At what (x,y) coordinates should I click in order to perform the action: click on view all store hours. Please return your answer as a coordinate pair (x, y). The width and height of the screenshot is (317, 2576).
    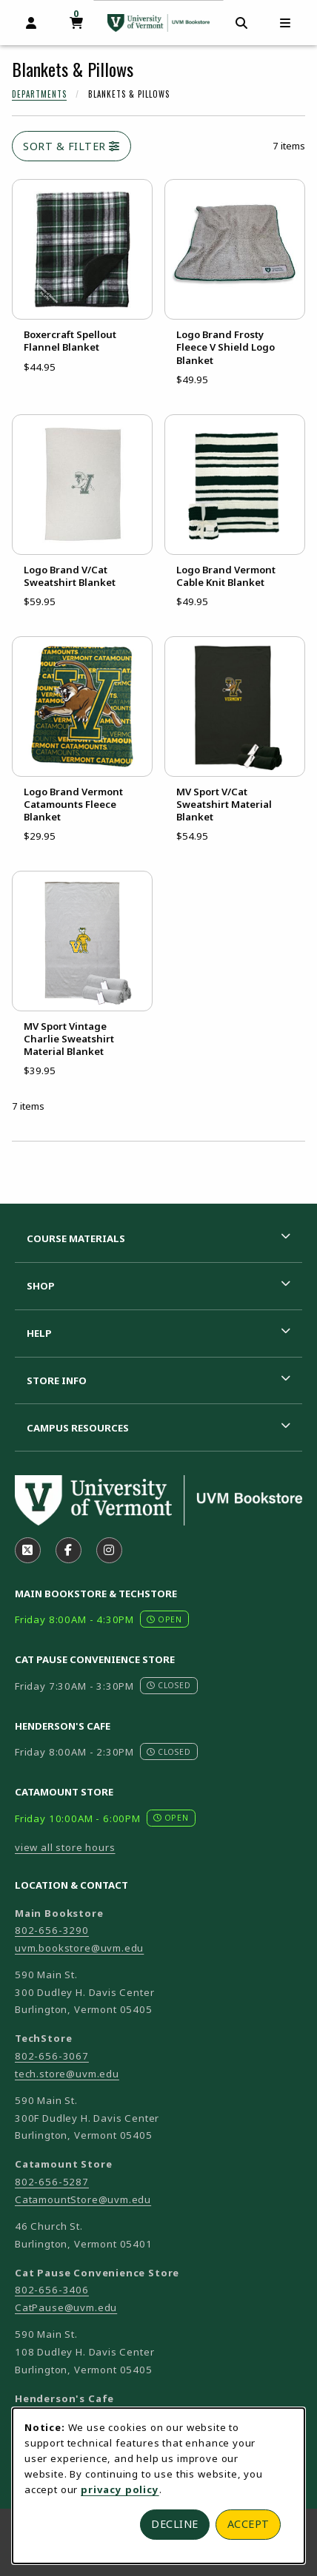
    Looking at the image, I should click on (65, 1847).